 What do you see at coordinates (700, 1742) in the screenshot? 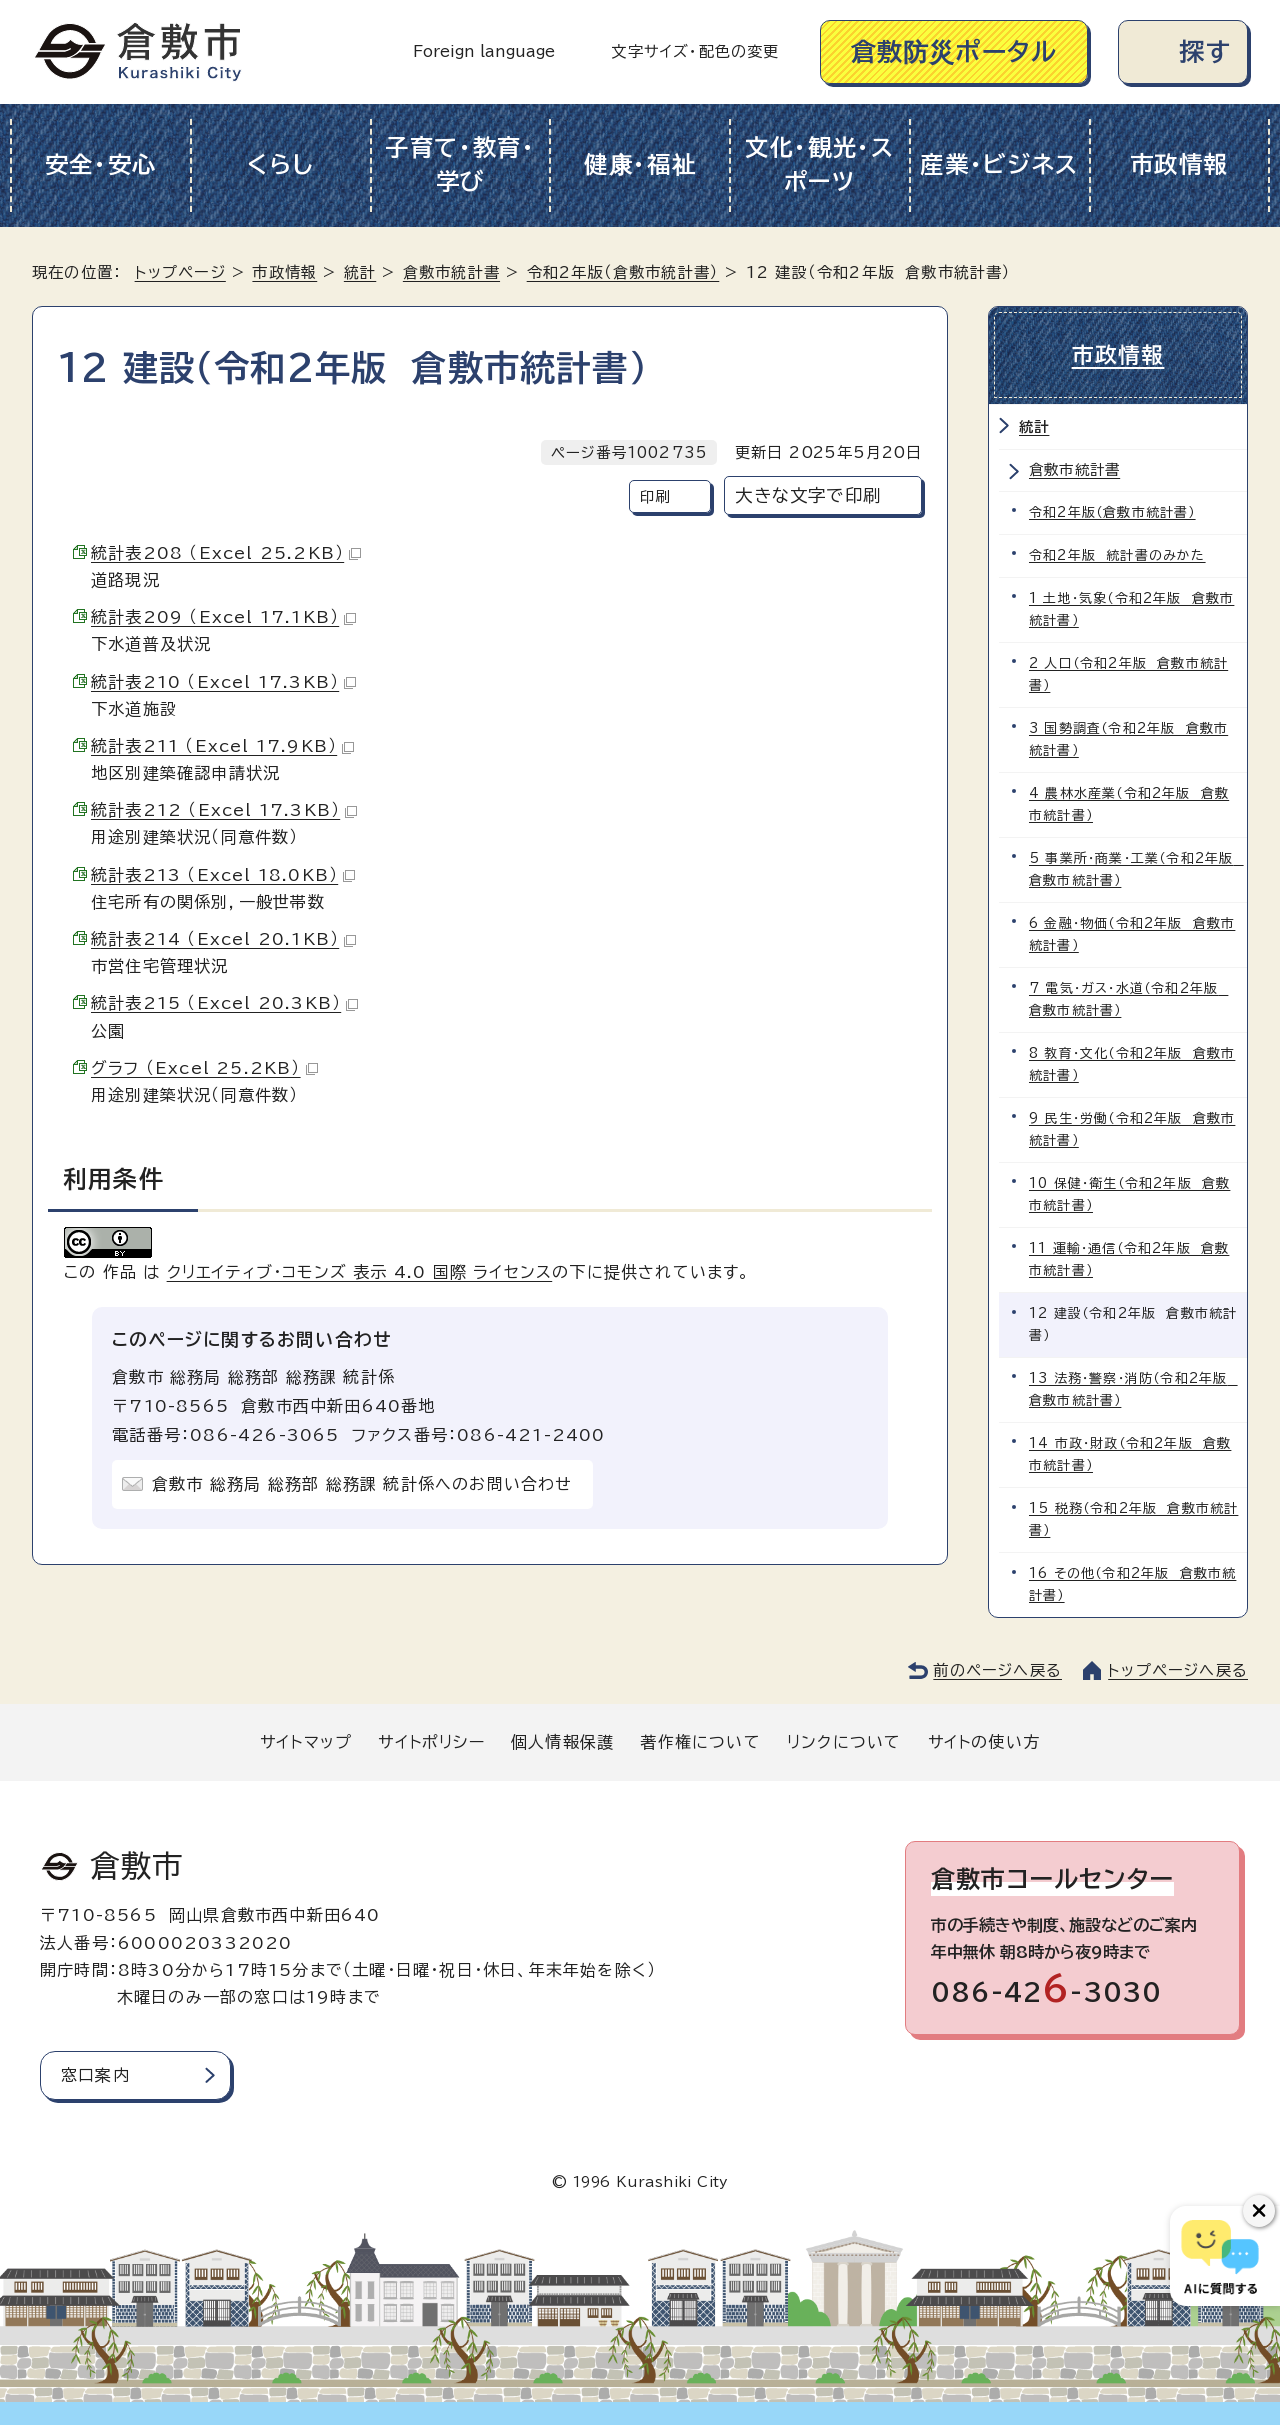
I see `著作権について` at bounding box center [700, 1742].